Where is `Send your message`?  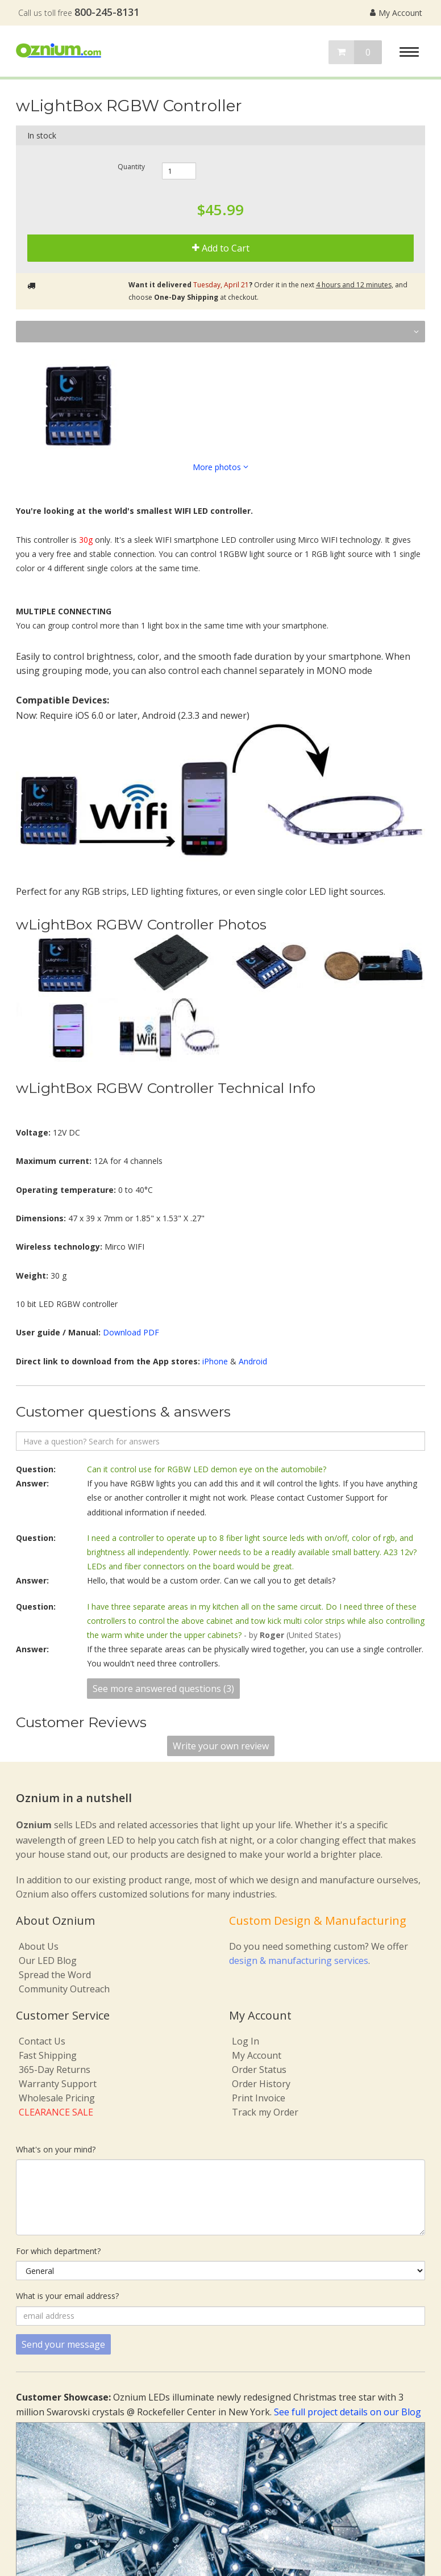 Send your message is located at coordinates (63, 2344).